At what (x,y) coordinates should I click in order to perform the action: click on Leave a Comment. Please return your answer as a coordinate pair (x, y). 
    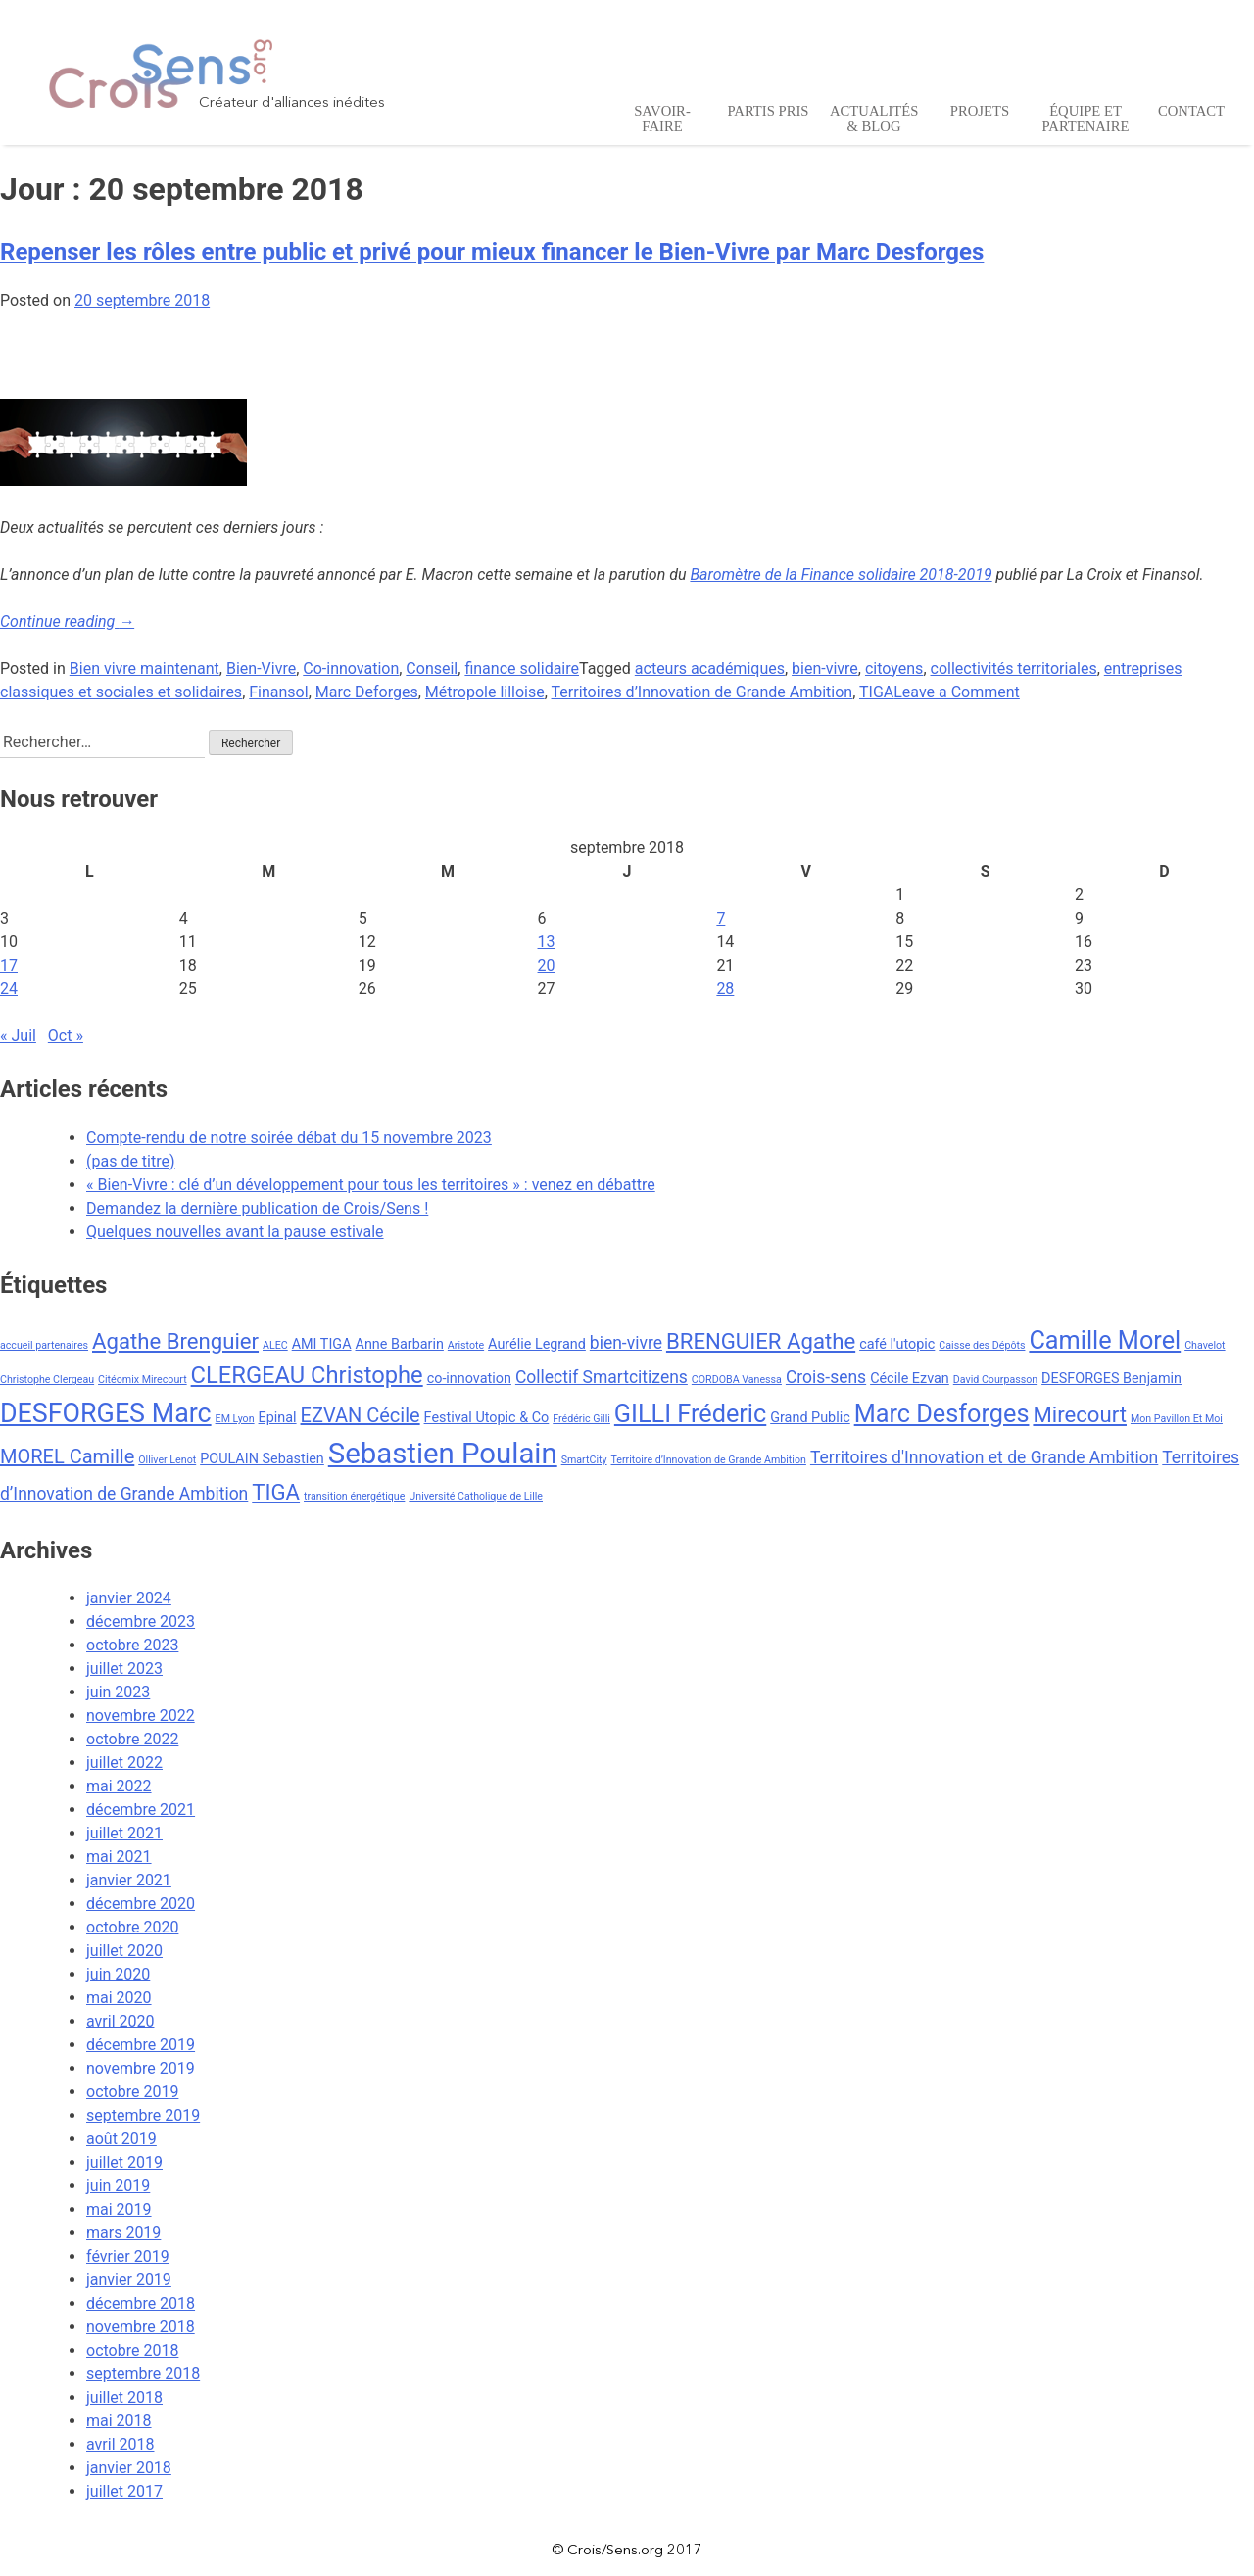
    Looking at the image, I should click on (956, 692).